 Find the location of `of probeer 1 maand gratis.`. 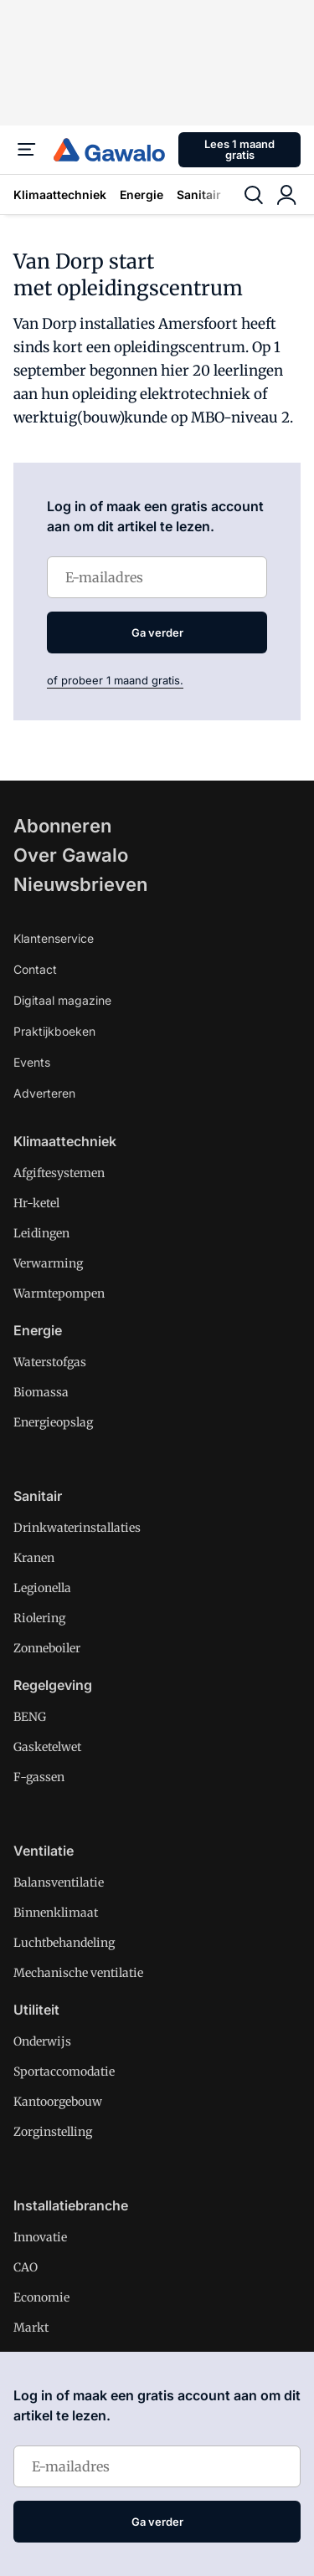

of probeer 1 maand gratis. is located at coordinates (115, 680).